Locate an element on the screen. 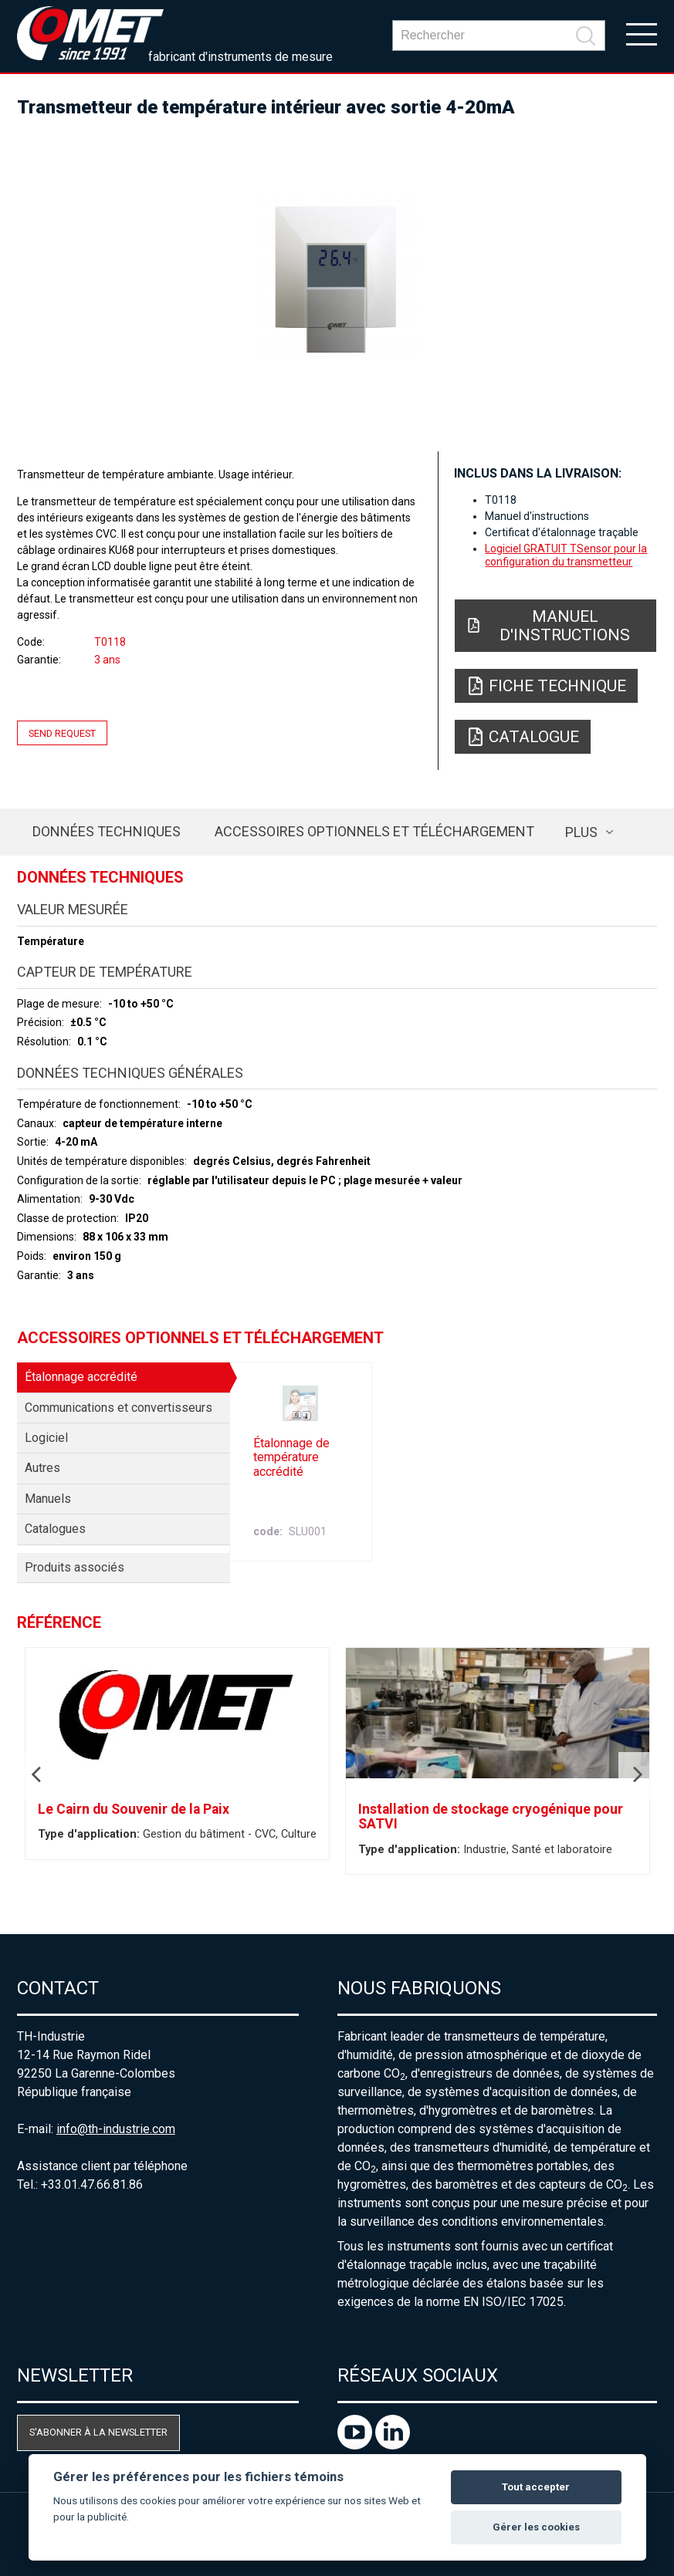 The width and height of the screenshot is (674, 2576). Accessoires optionnels et téléchargement is located at coordinates (374, 831).